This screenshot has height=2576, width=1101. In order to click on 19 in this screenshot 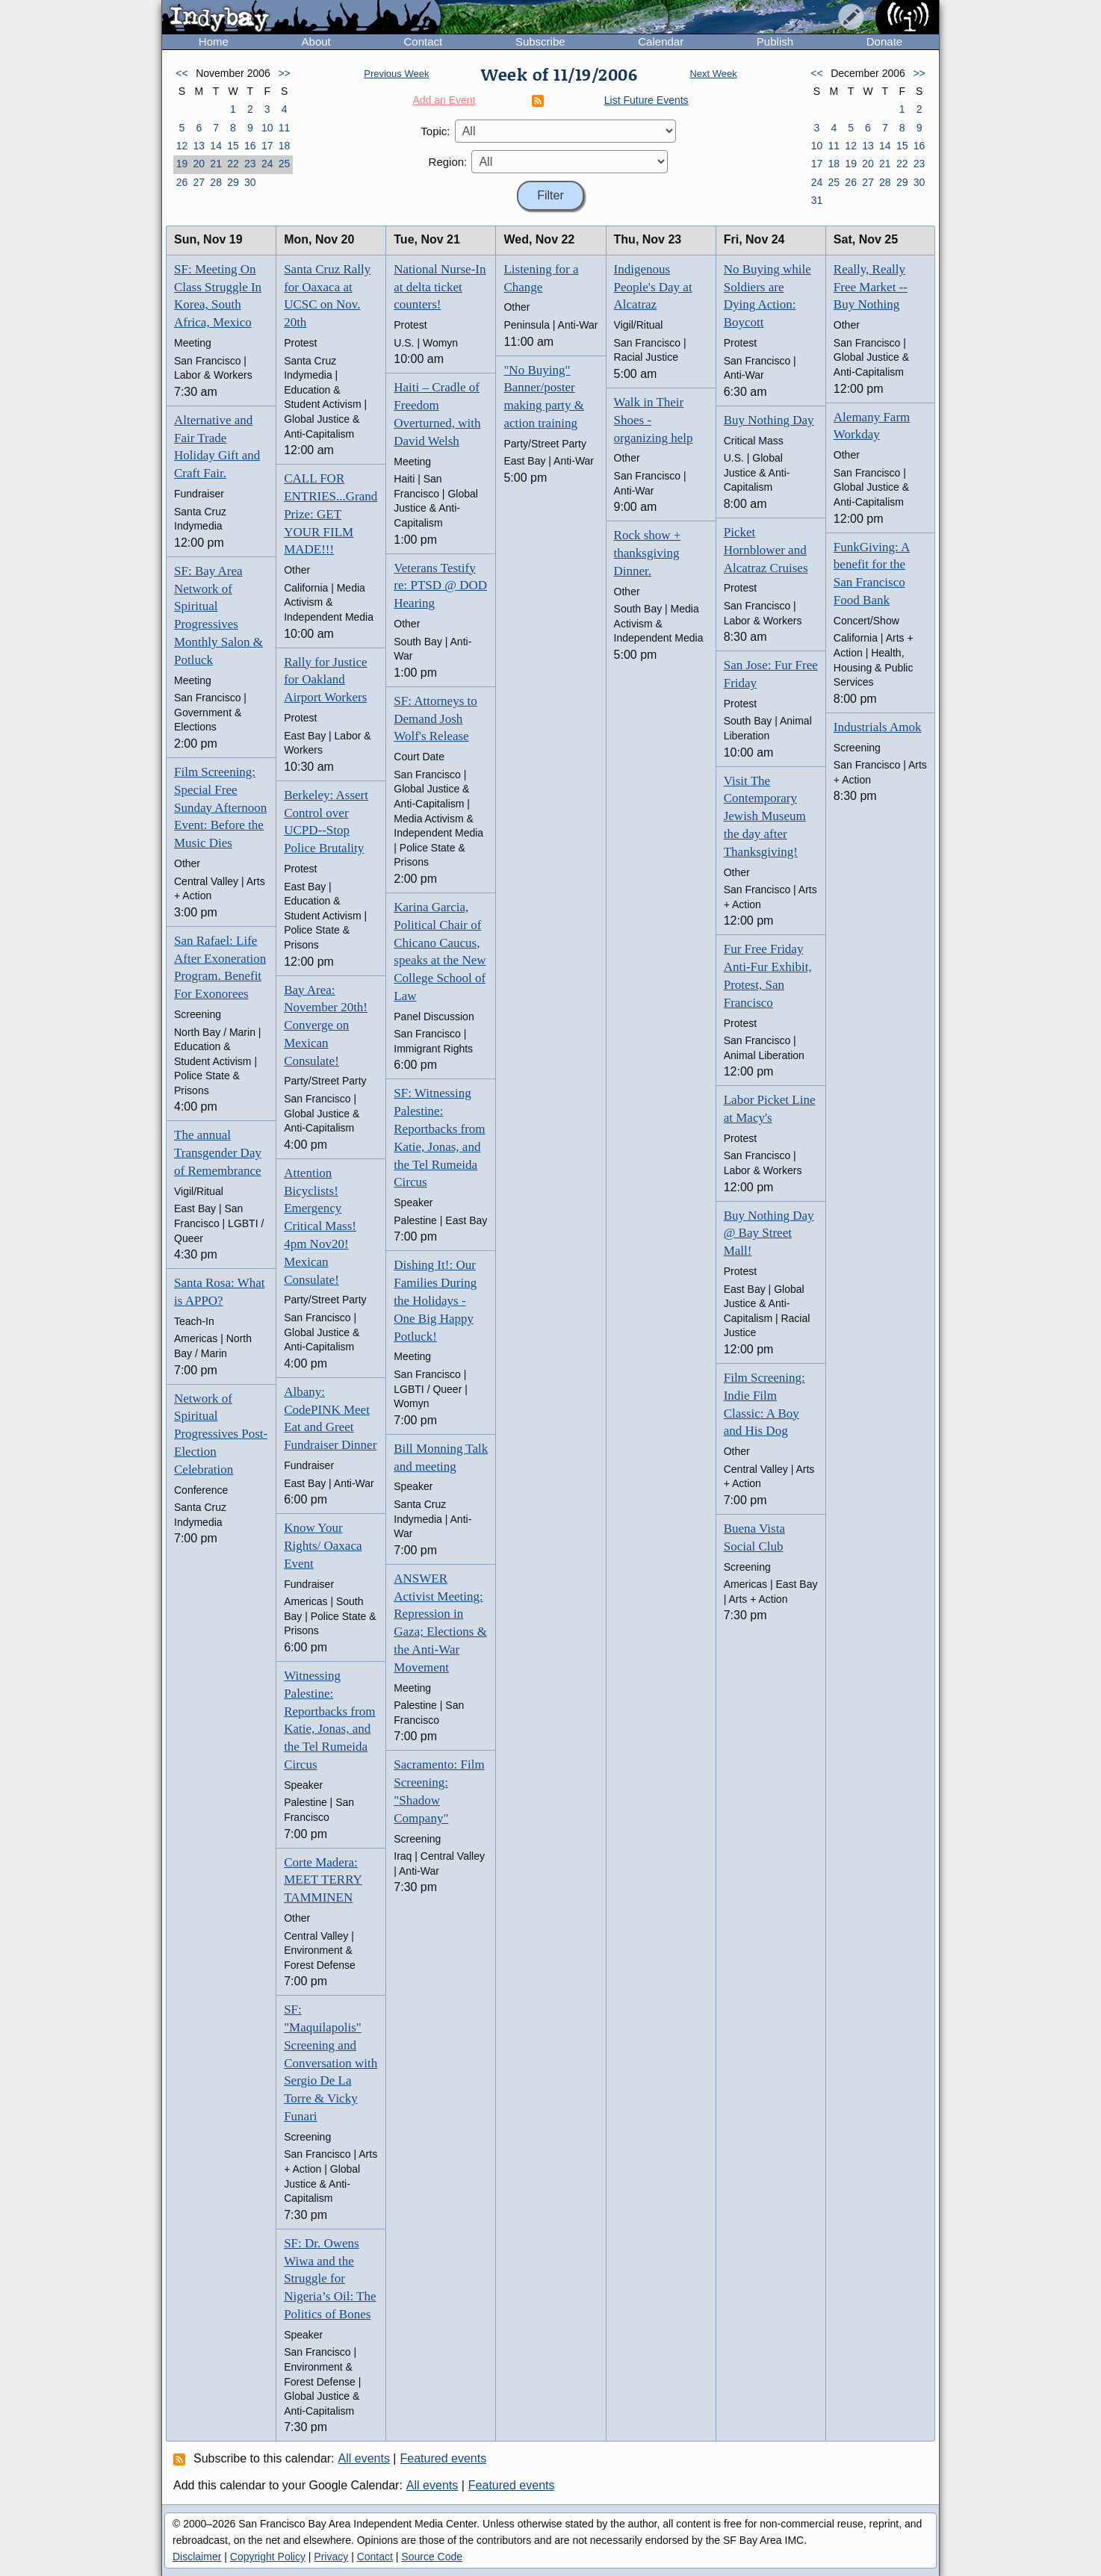, I will do `click(182, 164)`.